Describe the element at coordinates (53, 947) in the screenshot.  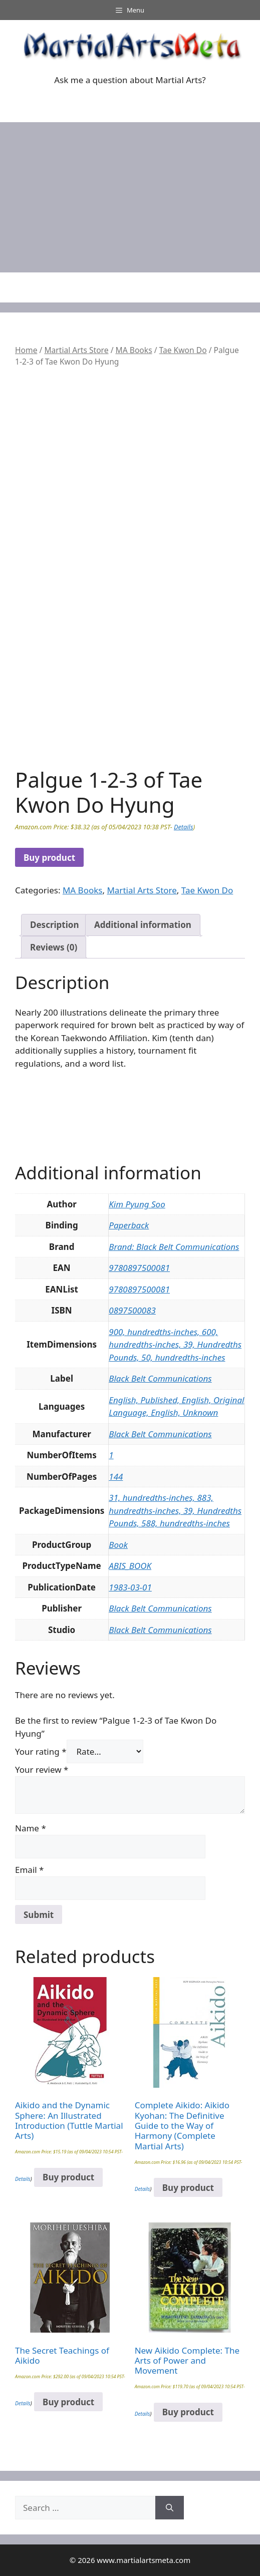
I see `Reviews (0) [tab]` at that location.